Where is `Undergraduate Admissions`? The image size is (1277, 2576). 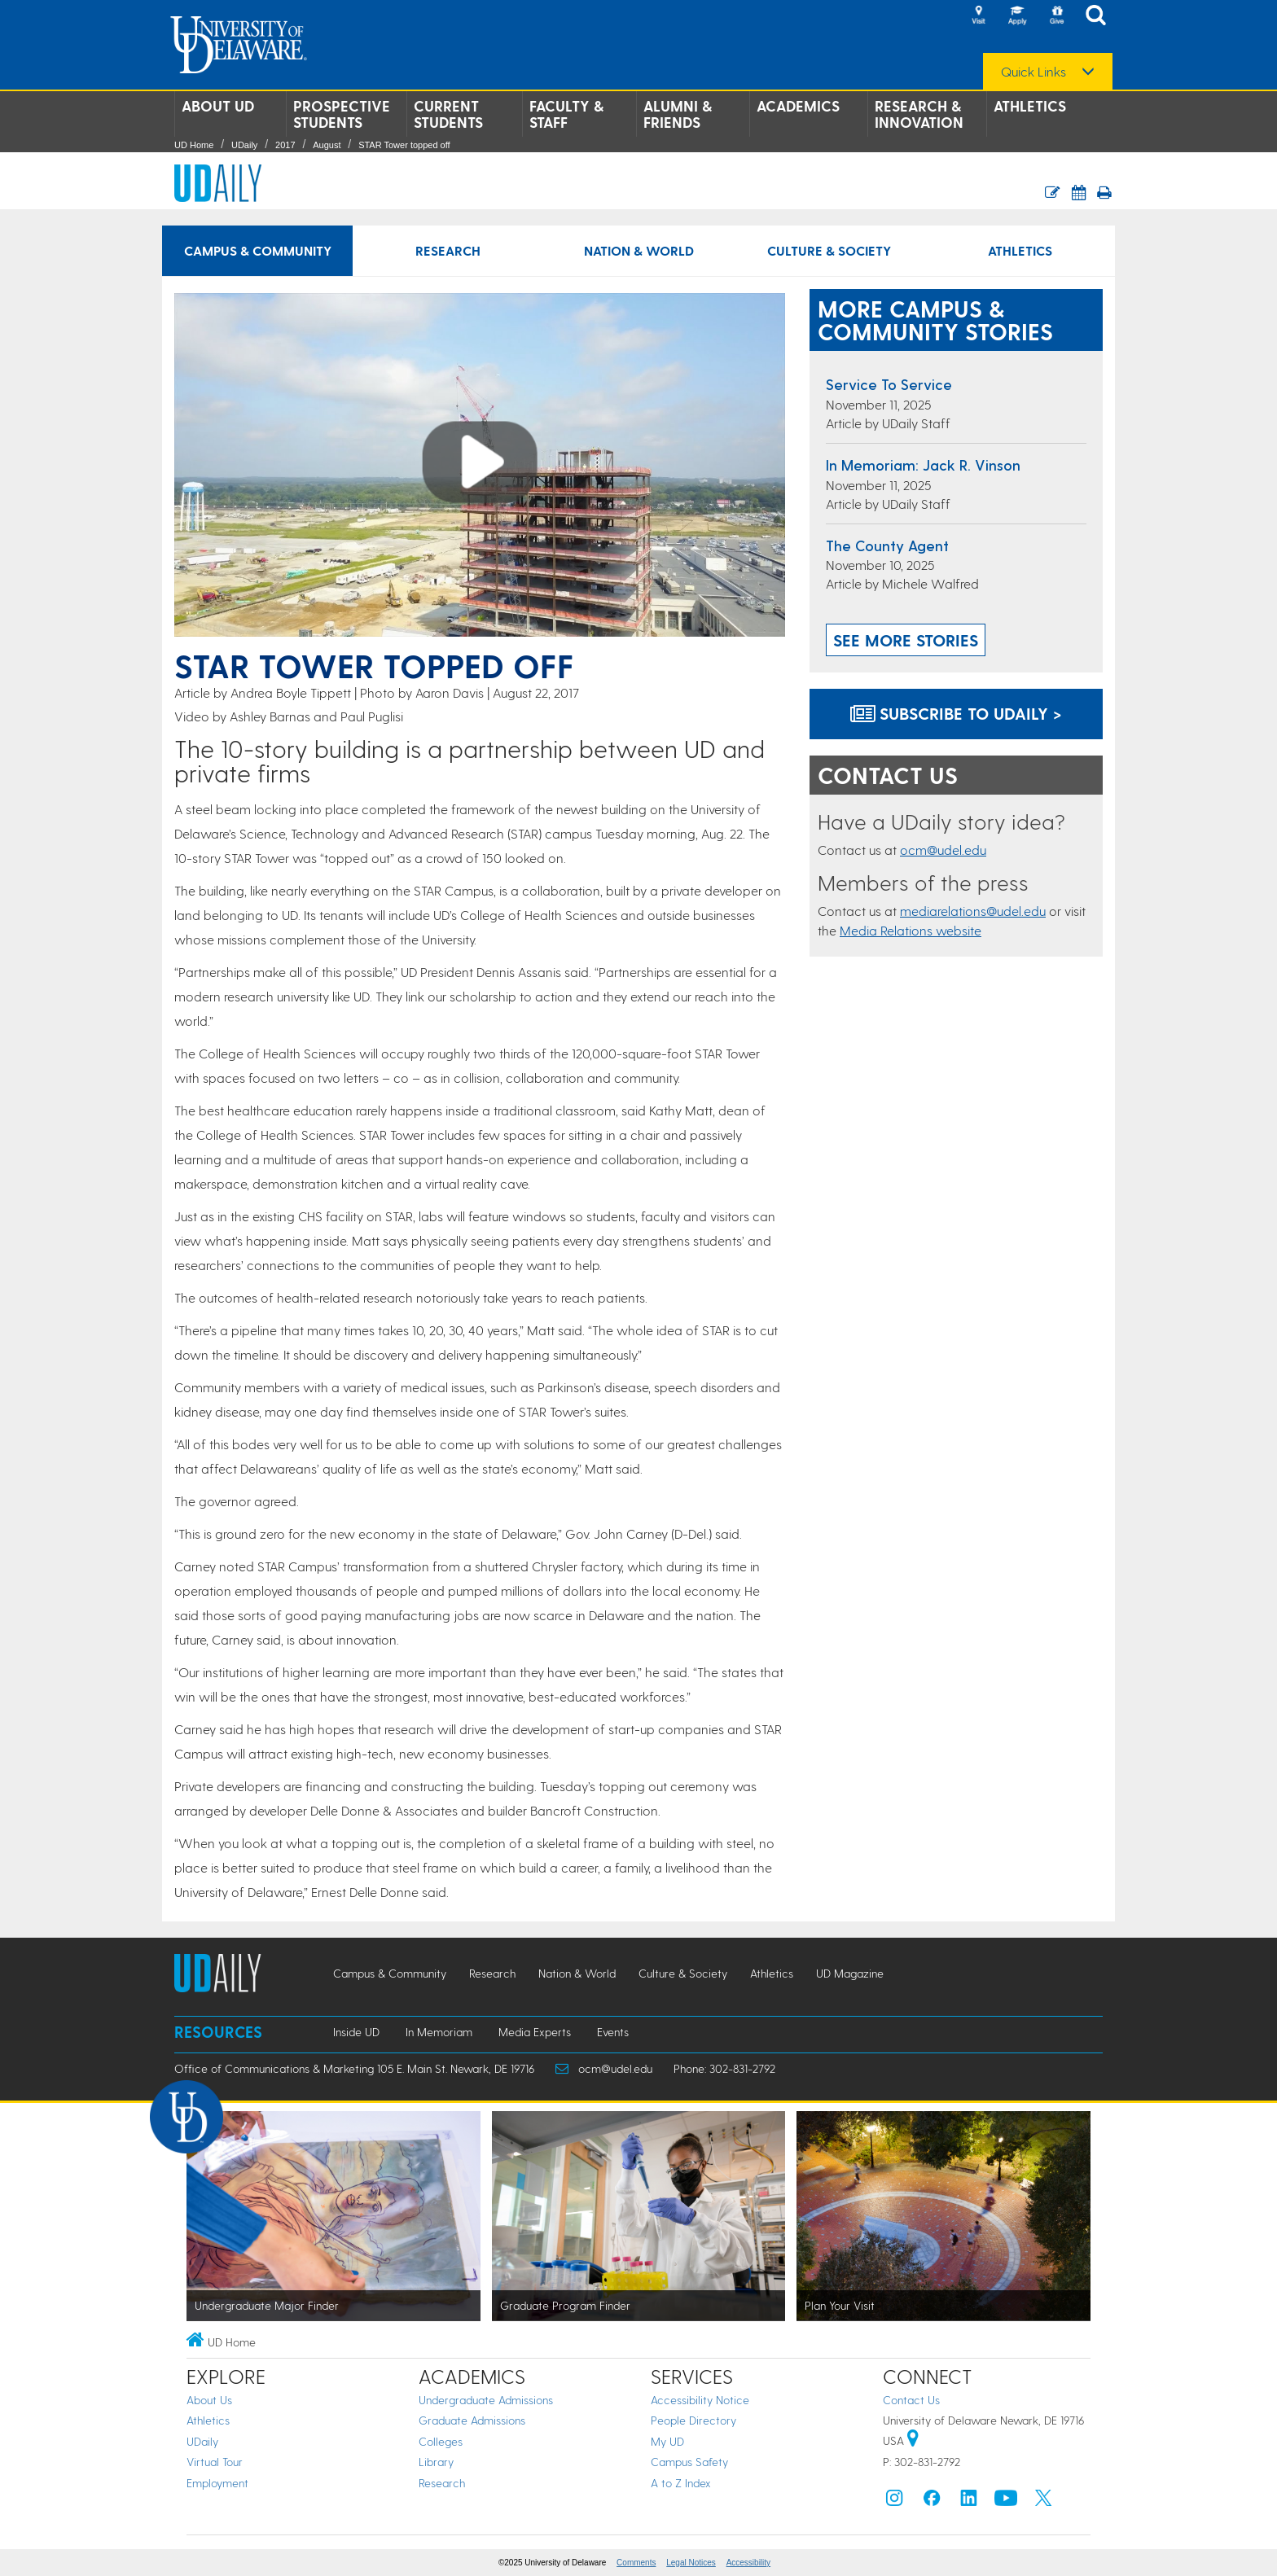
Undergraduate Admissions is located at coordinates (486, 2400).